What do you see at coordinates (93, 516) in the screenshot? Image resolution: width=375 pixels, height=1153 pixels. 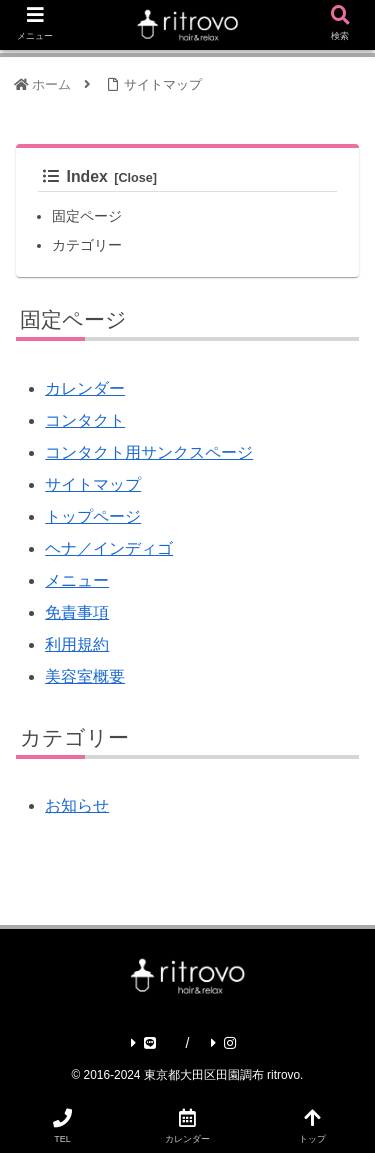 I see `トップページ` at bounding box center [93, 516].